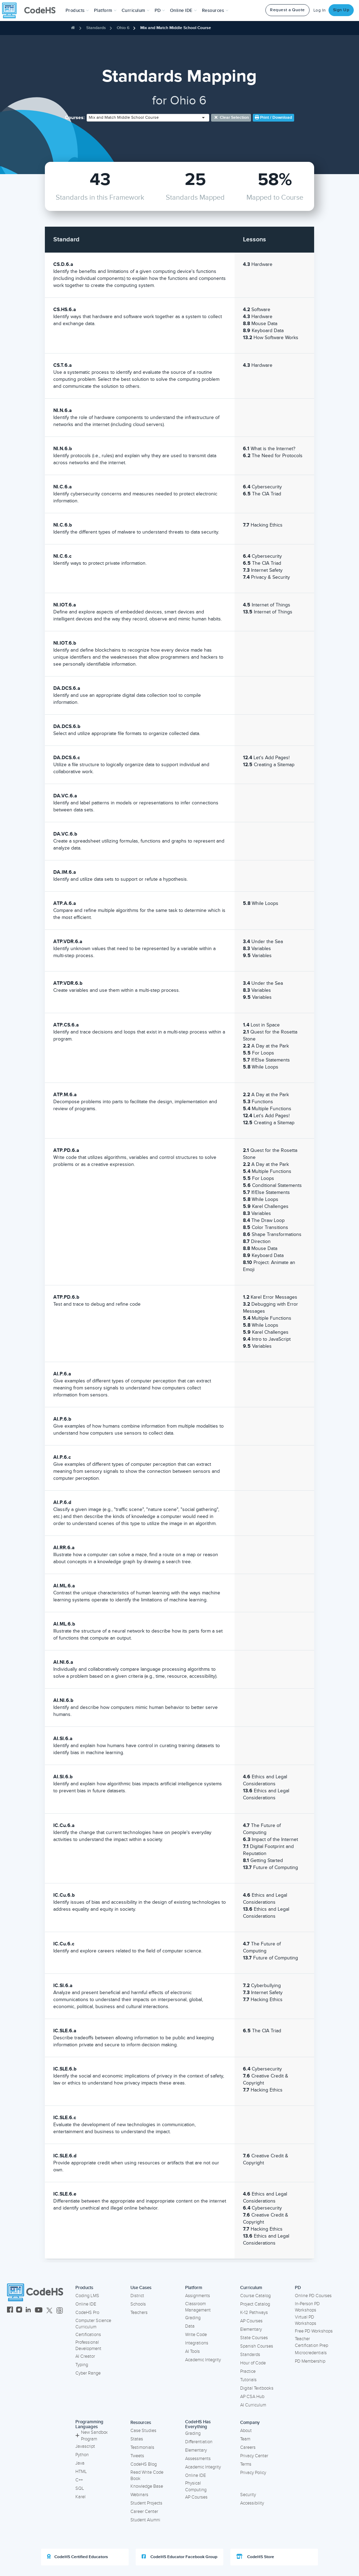 Image resolution: width=359 pixels, height=2576 pixels. What do you see at coordinates (143, 2430) in the screenshot?
I see `Case Studies` at bounding box center [143, 2430].